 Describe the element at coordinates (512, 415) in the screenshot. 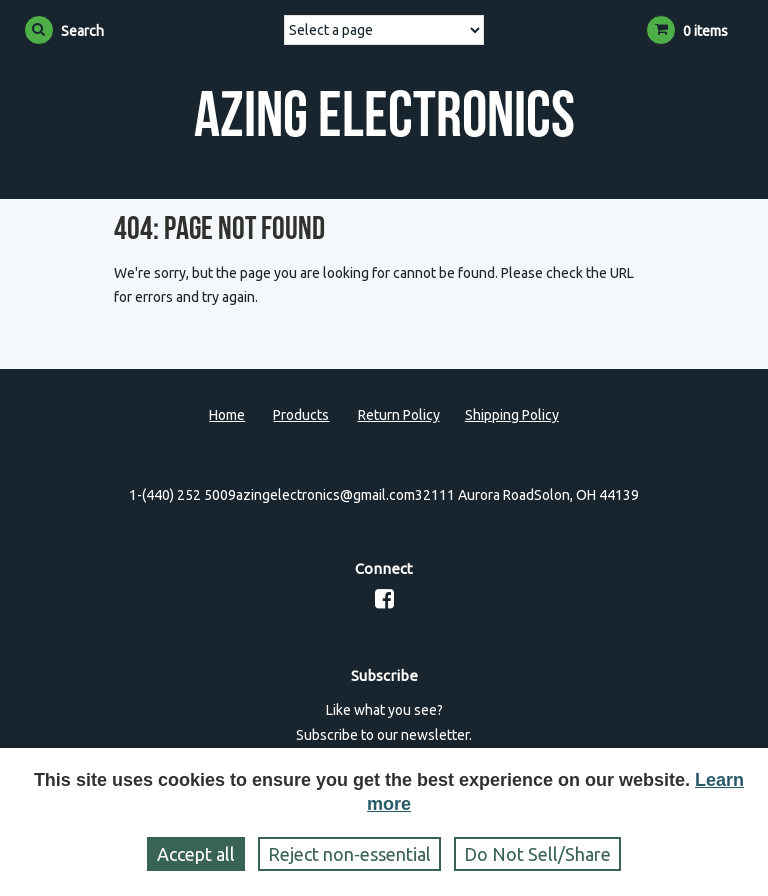

I see `Shipping Policy` at that location.